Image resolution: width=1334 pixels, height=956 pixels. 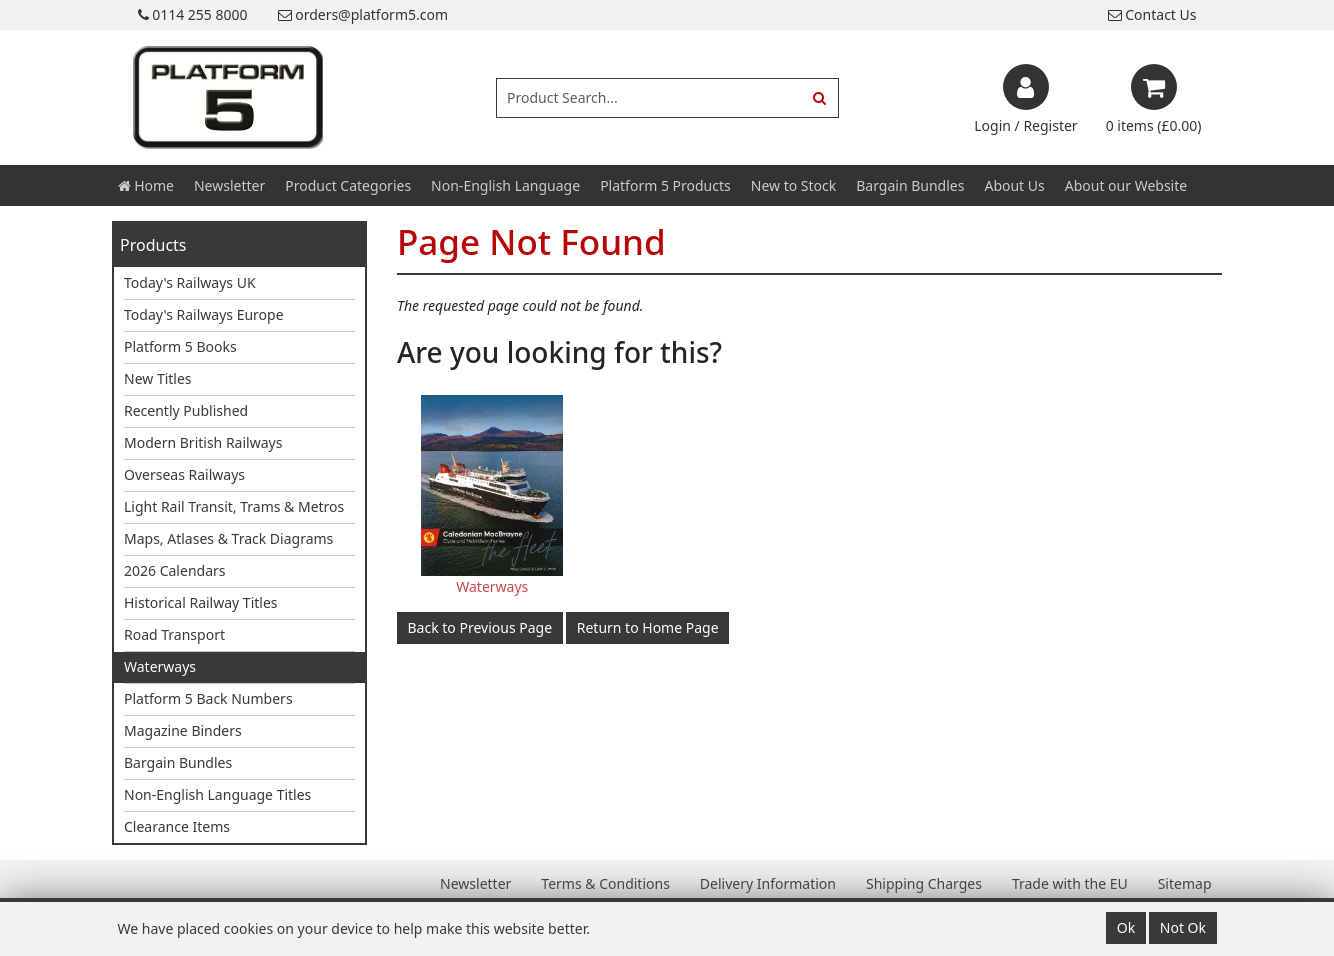 I want to click on Non-English Language Titles, so click(x=217, y=794).